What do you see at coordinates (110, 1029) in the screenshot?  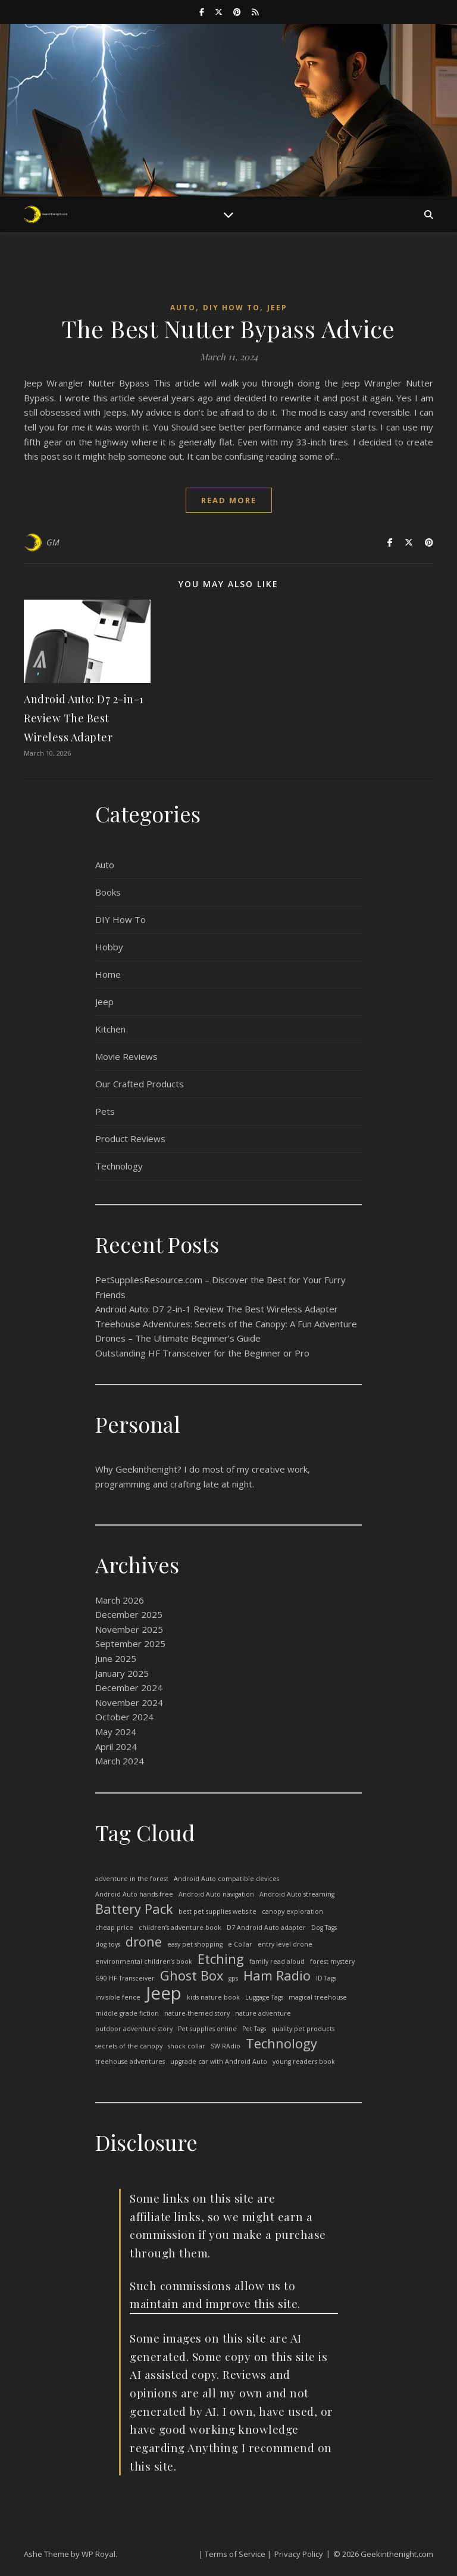 I see `Kitchen` at bounding box center [110, 1029].